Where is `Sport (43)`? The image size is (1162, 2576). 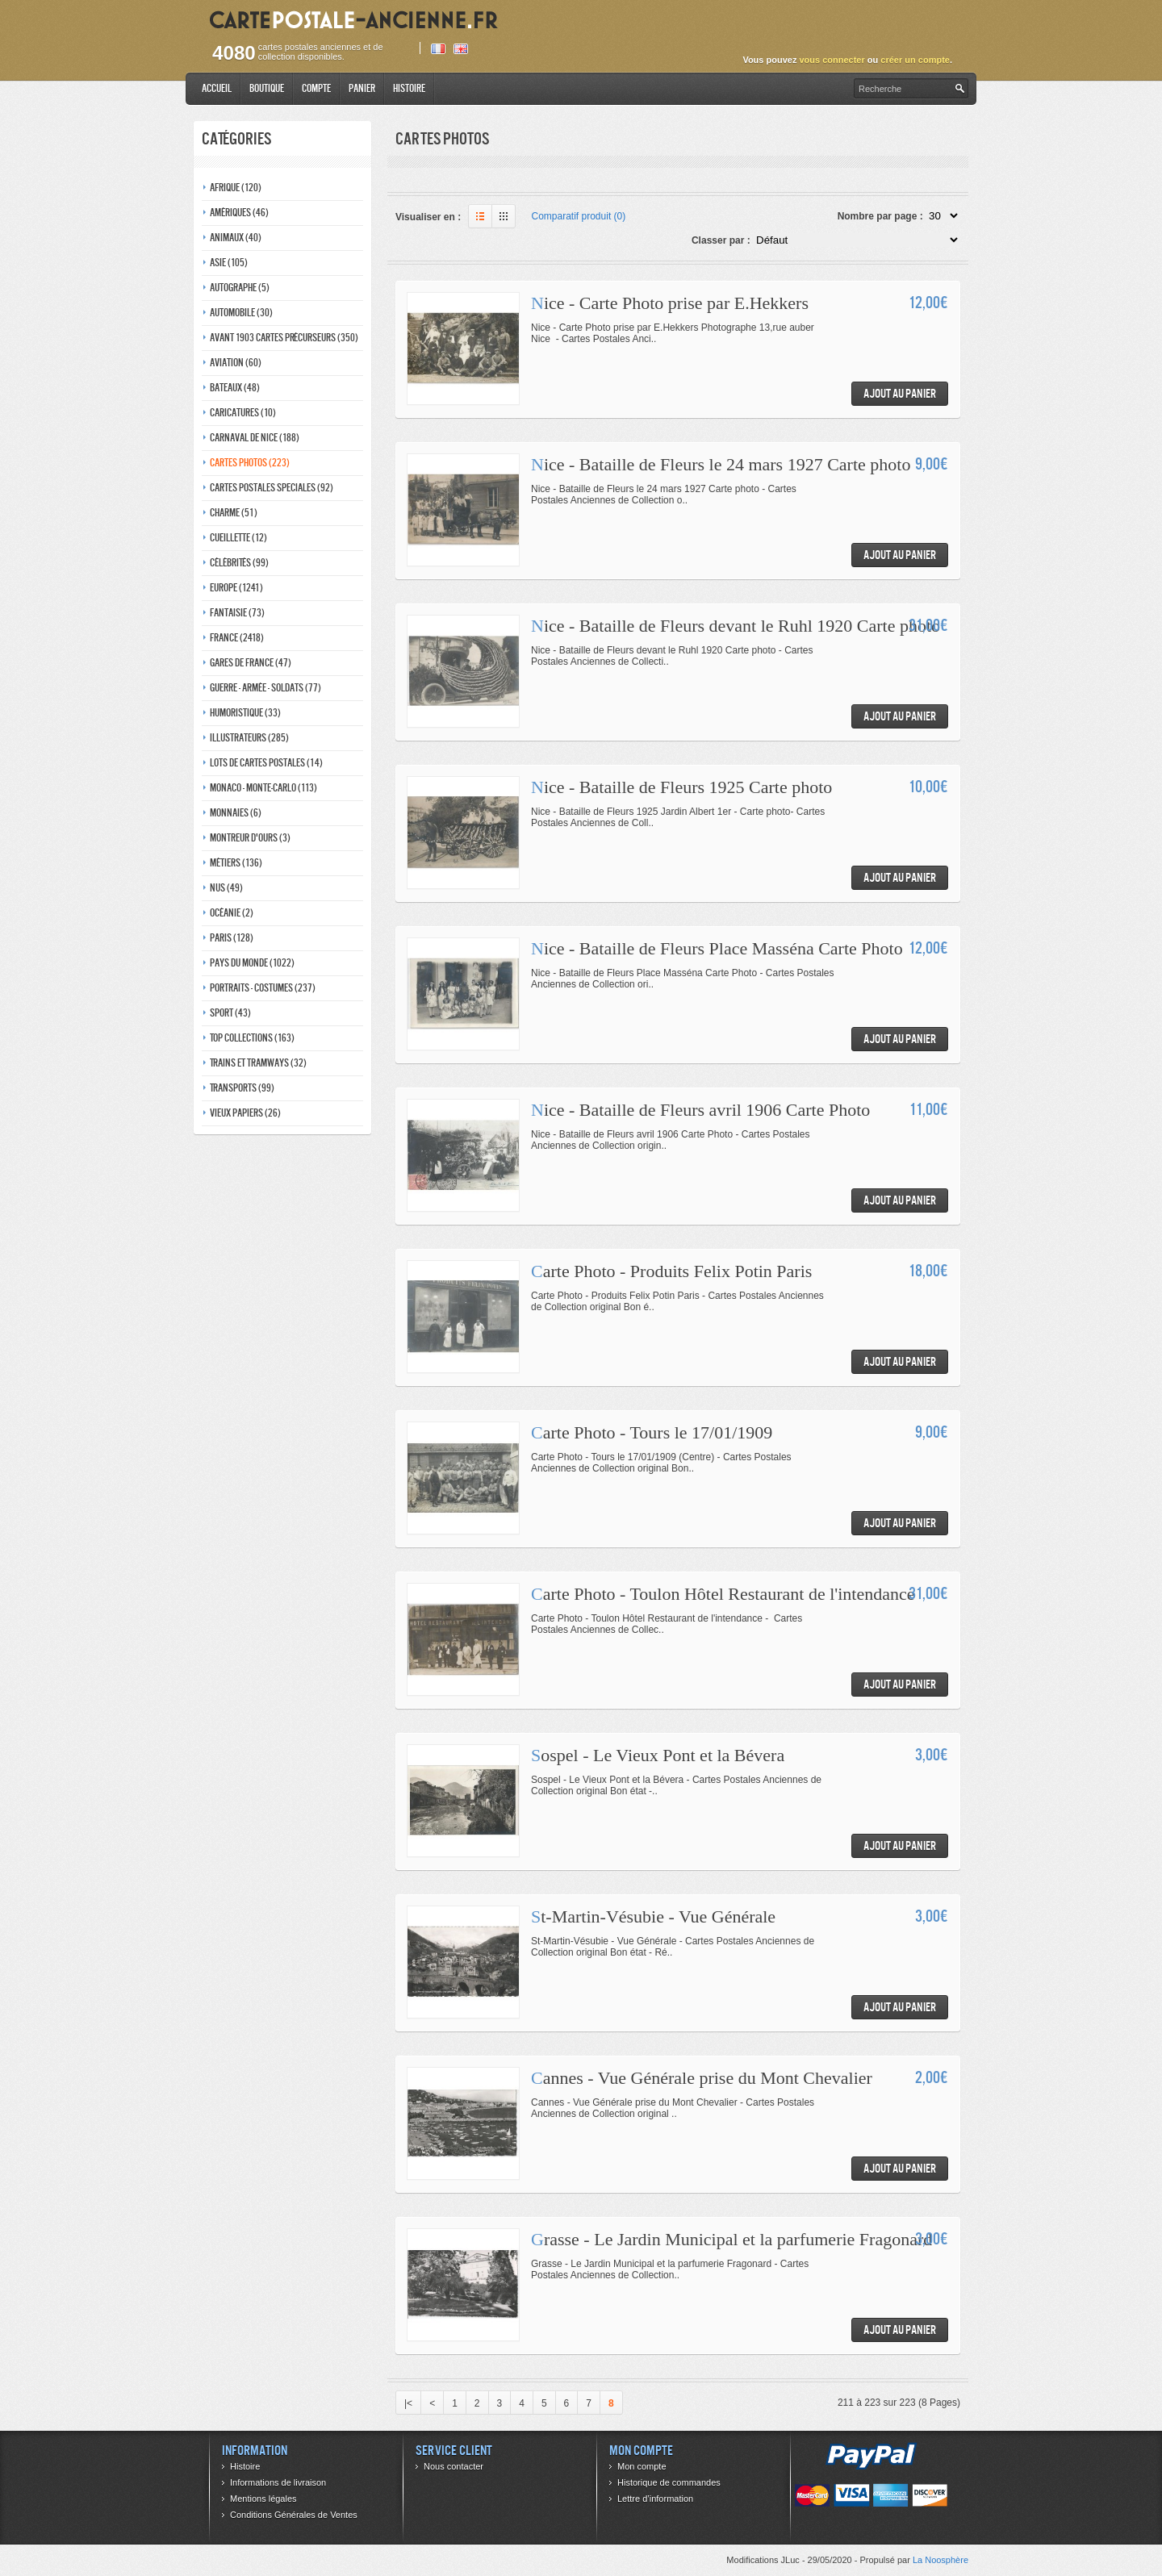 Sport (43) is located at coordinates (230, 1013).